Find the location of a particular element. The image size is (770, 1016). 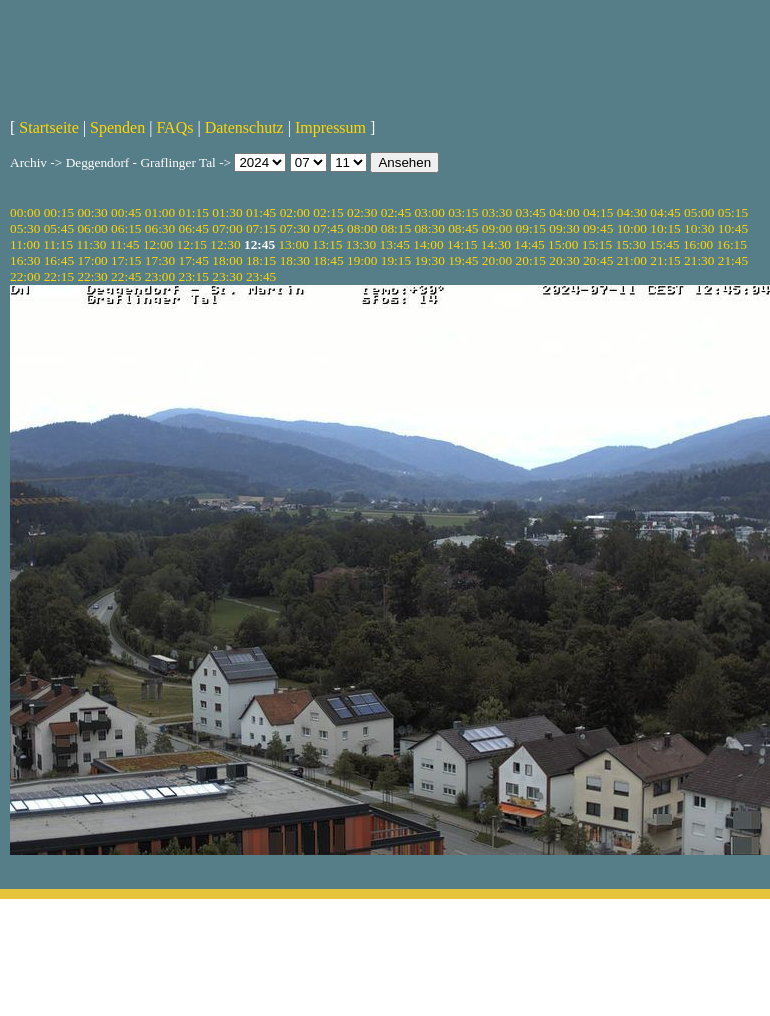

11:30 is located at coordinates (91, 244).